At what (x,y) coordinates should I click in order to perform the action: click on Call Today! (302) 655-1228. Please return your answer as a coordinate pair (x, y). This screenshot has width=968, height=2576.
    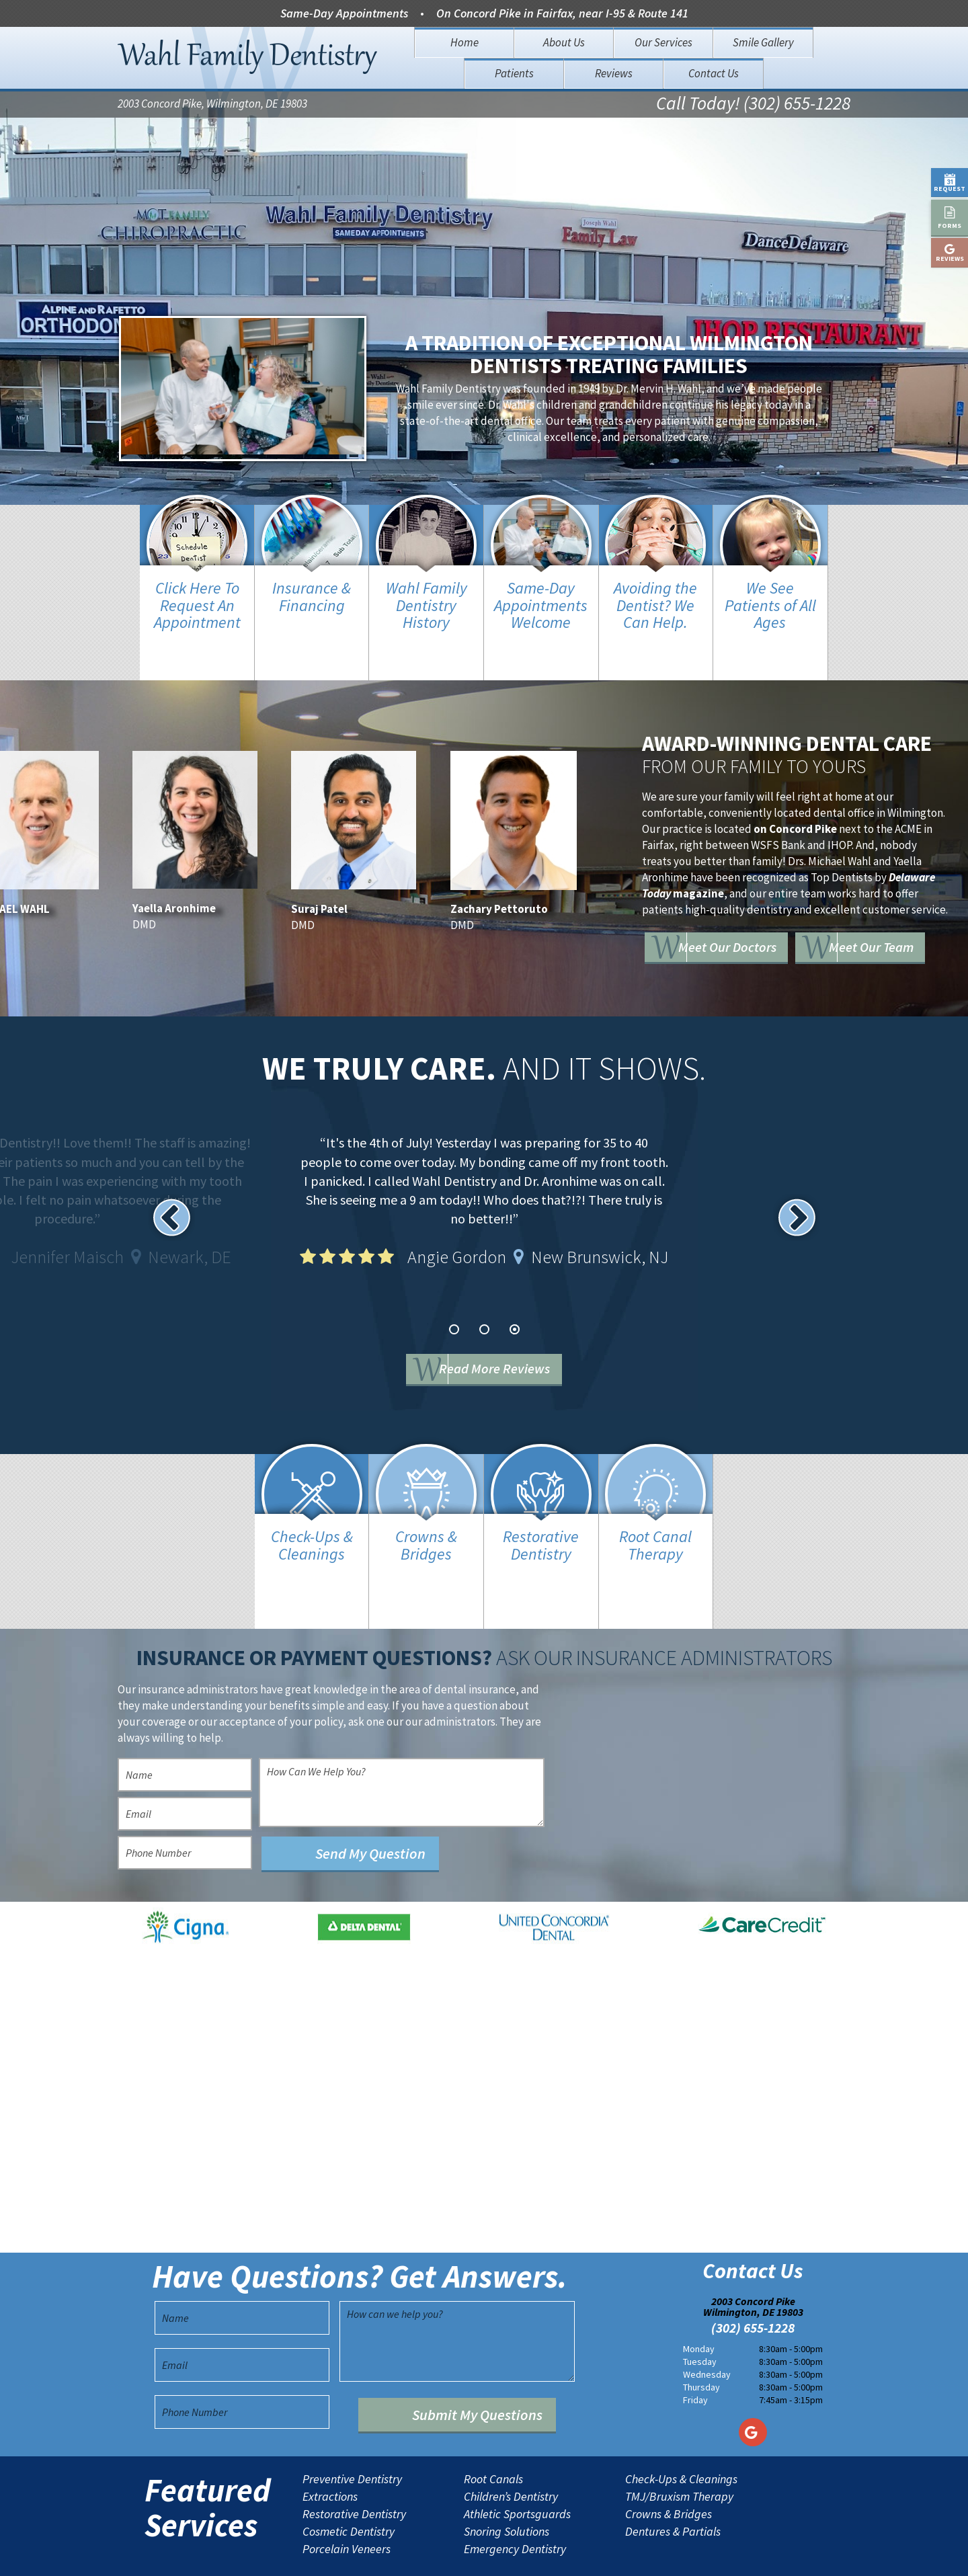
    Looking at the image, I should click on (738, 104).